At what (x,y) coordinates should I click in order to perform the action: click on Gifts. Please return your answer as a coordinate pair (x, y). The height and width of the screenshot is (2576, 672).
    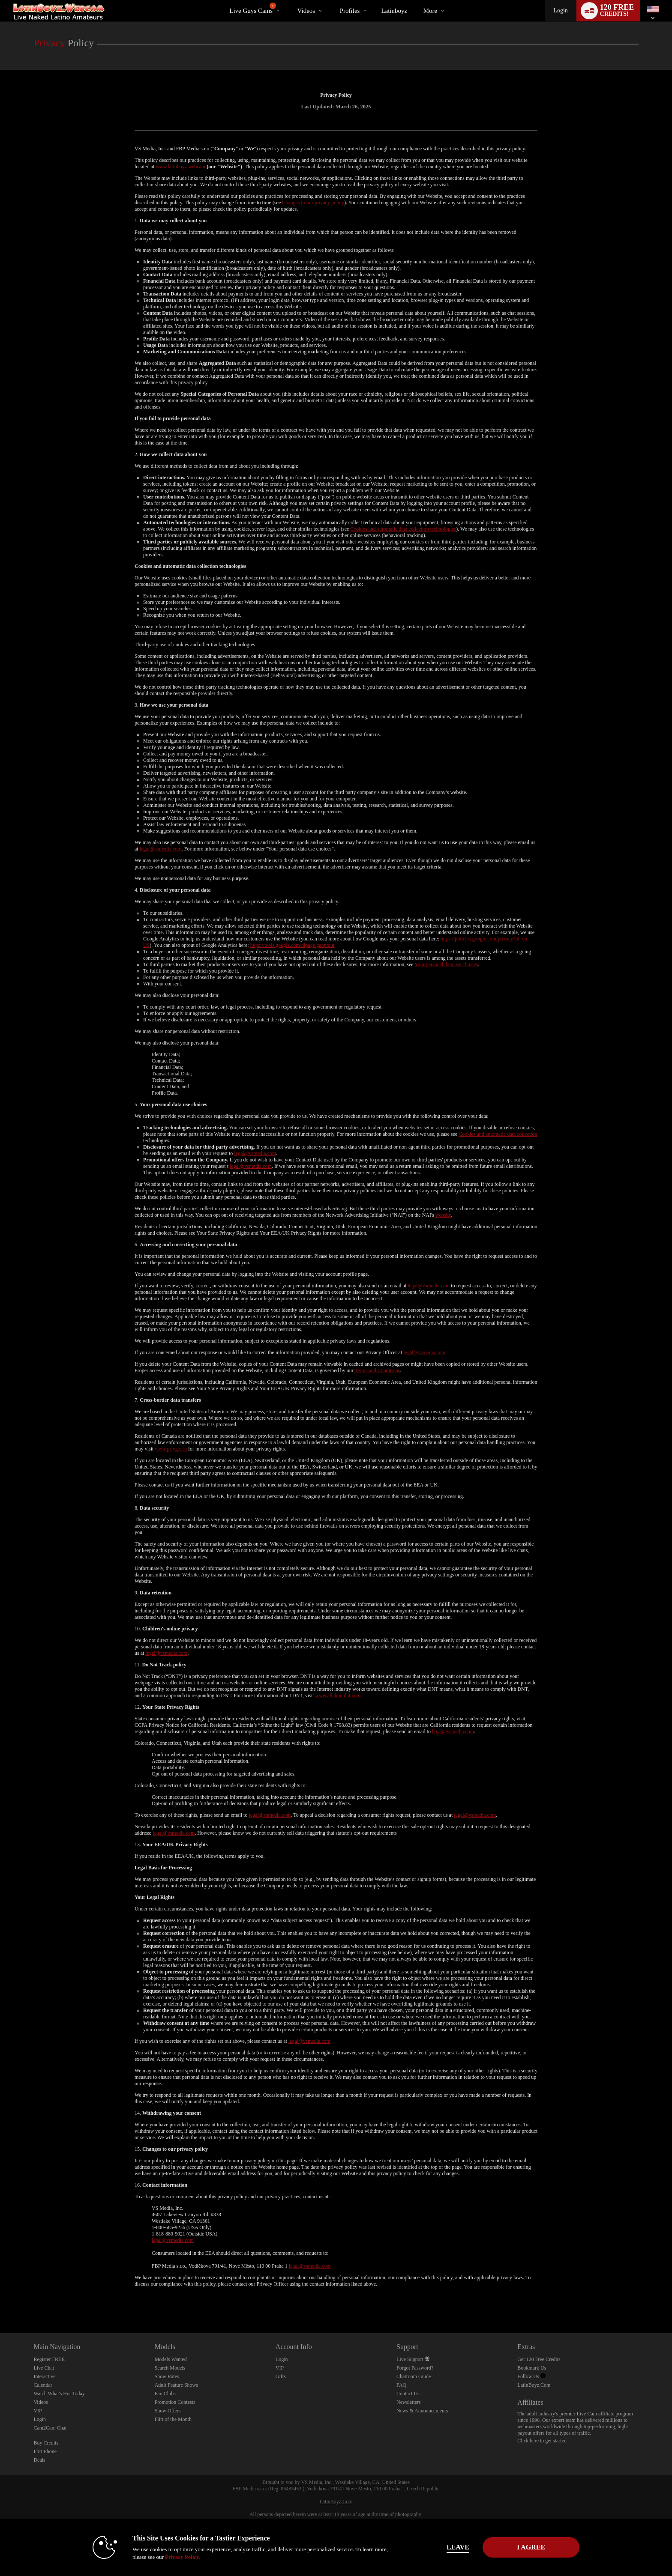
    Looking at the image, I should click on (281, 2376).